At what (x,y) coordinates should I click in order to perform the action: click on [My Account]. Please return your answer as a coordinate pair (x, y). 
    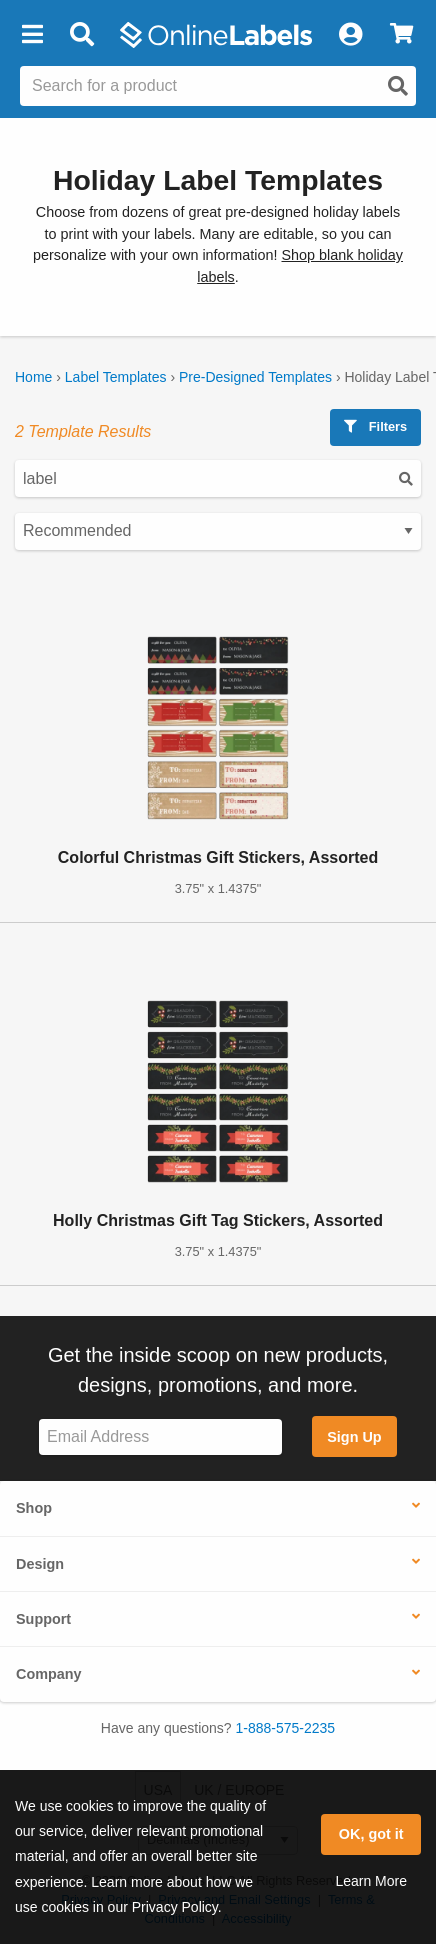
    Looking at the image, I should click on (350, 35).